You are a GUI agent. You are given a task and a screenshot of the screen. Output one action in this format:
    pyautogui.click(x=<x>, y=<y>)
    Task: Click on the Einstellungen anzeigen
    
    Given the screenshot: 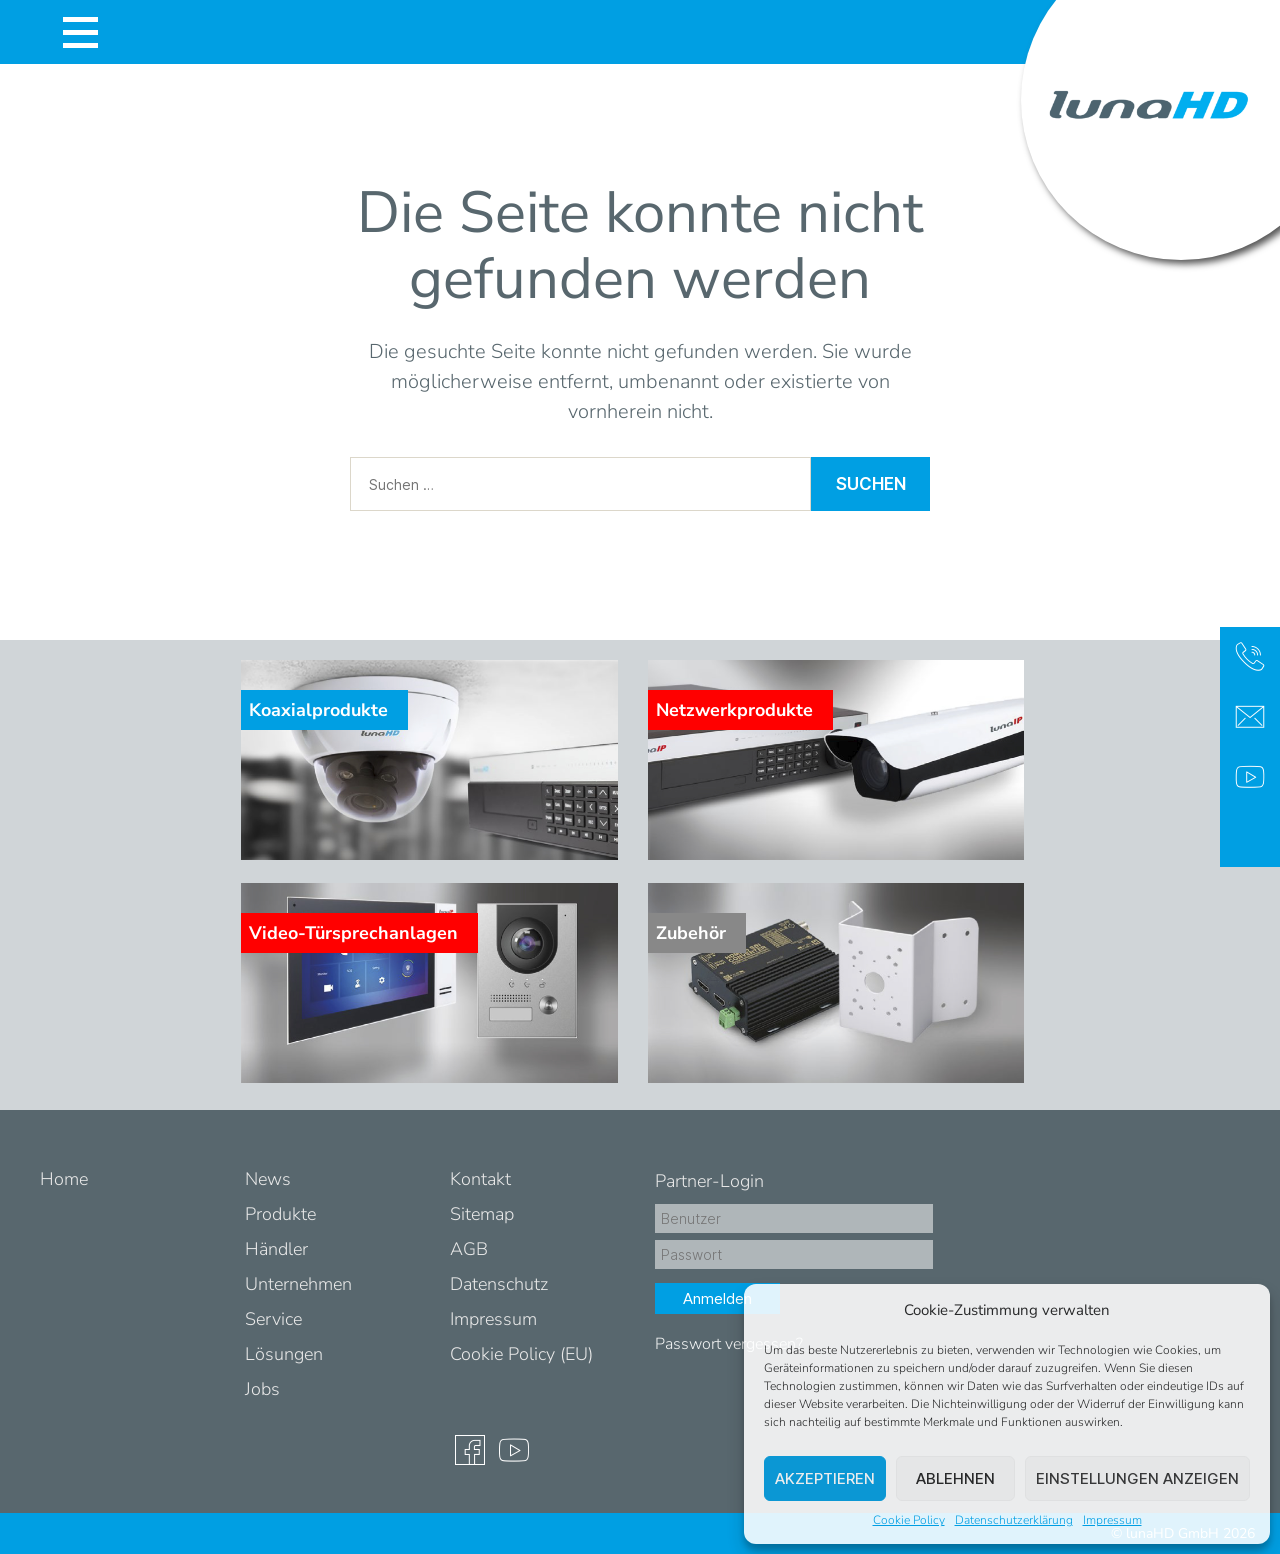 What is the action you would take?
    pyautogui.click(x=1137, y=1478)
    